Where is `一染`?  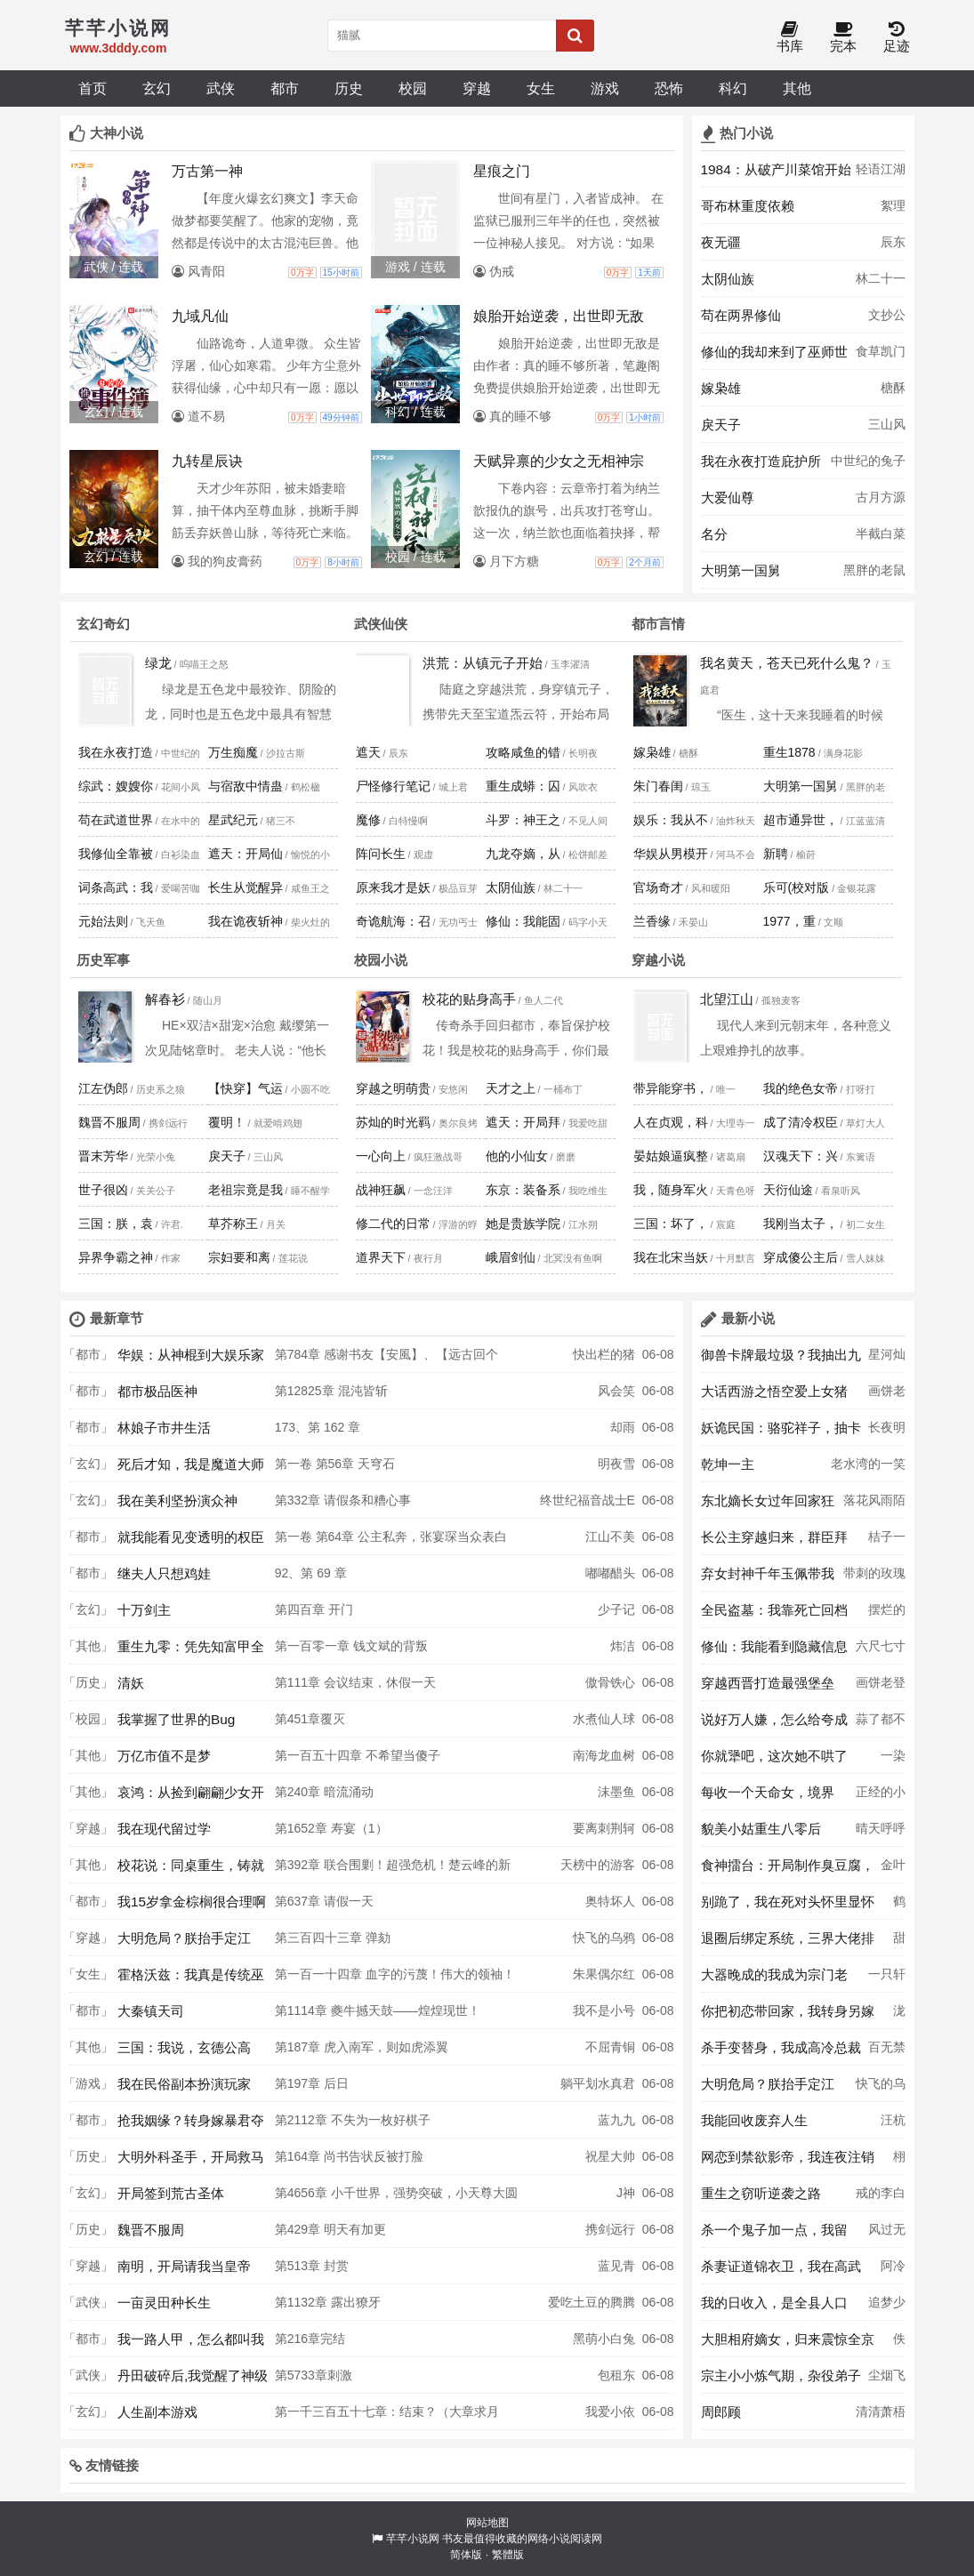 一染 is located at coordinates (893, 1755).